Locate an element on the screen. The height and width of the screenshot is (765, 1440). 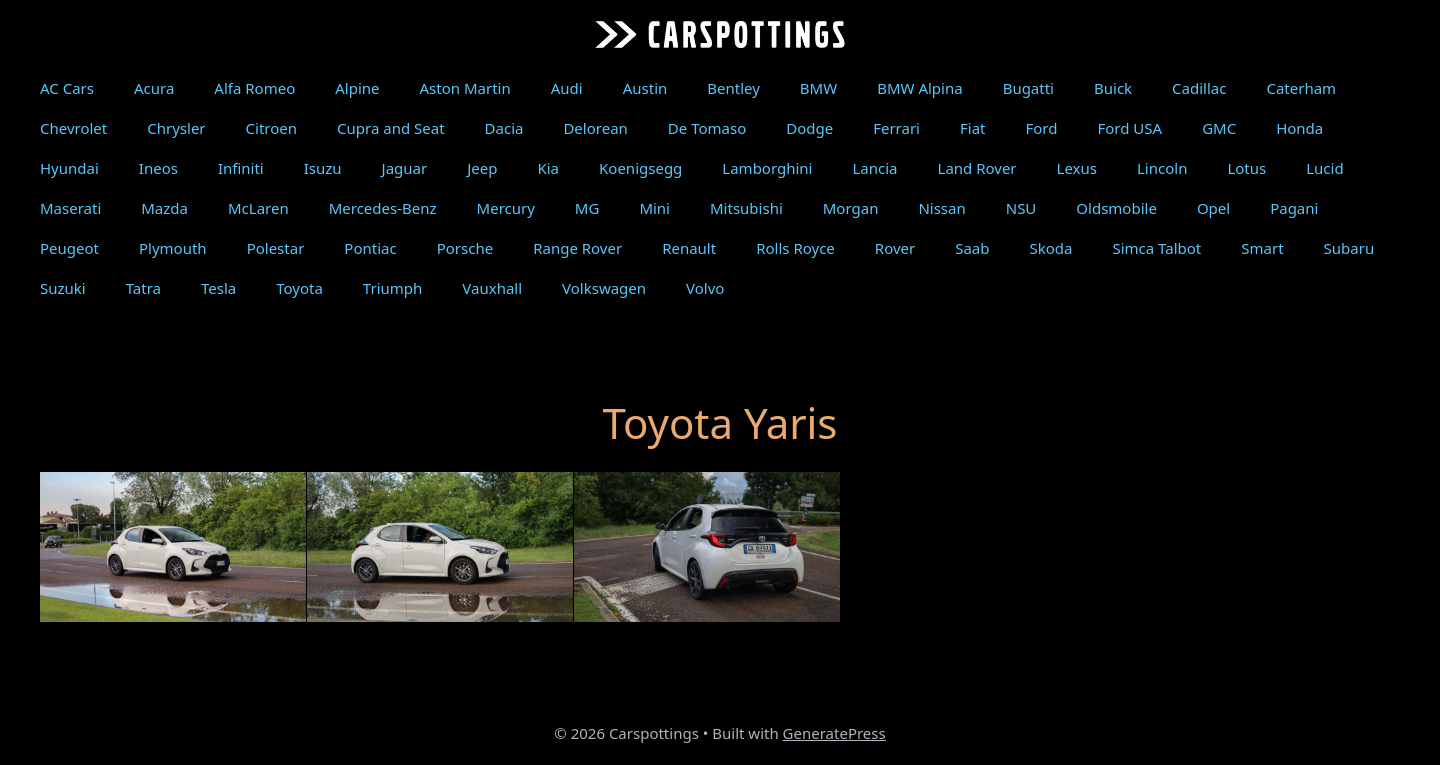
Audi is located at coordinates (567, 88).